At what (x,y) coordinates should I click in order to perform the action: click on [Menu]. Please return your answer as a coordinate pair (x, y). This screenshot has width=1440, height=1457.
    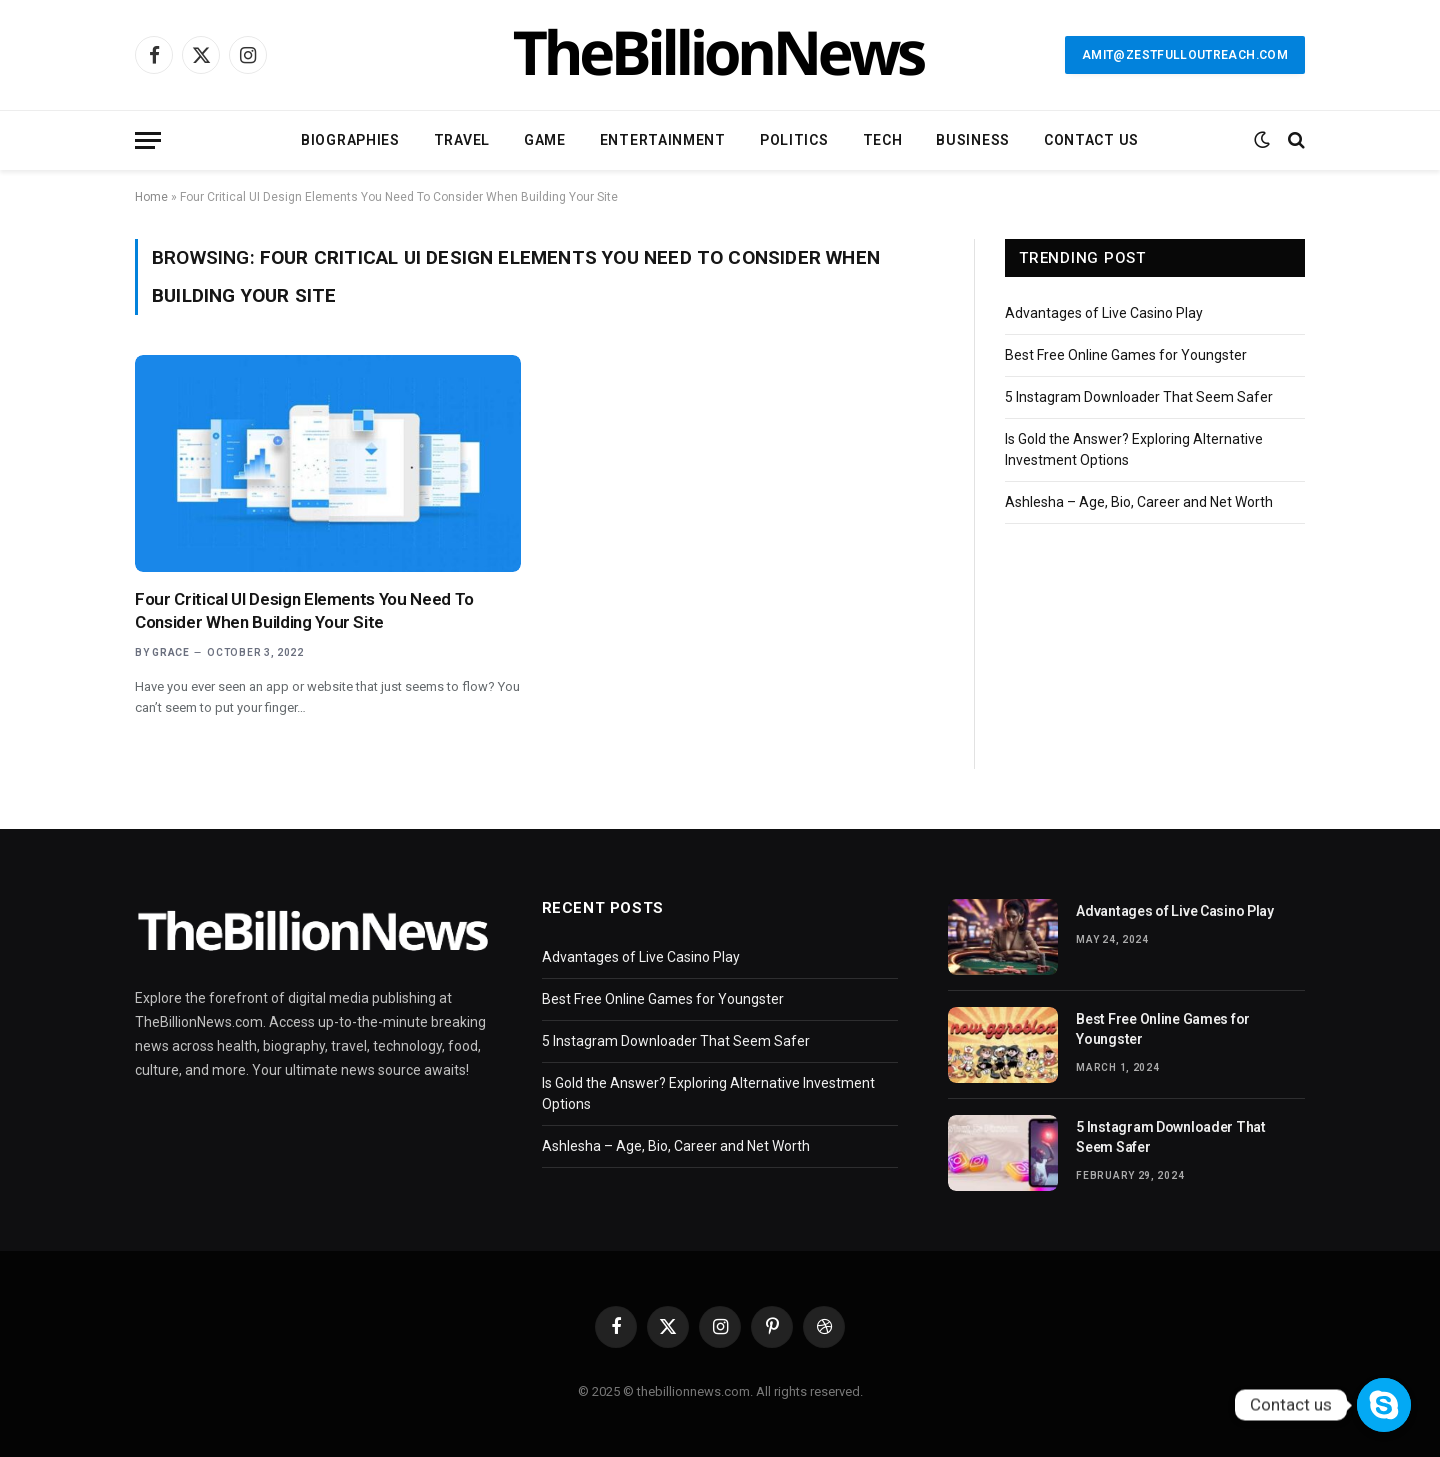
    Looking at the image, I should click on (148, 140).